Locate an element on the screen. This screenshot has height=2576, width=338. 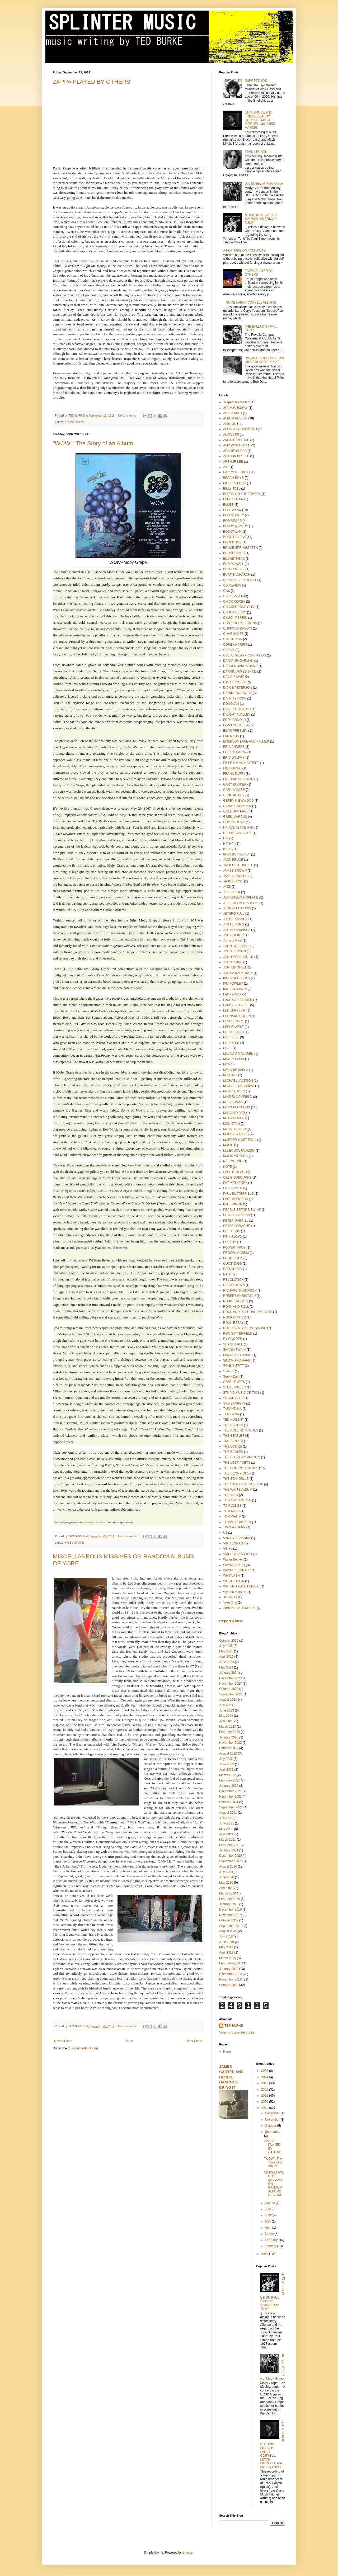
WALL OF VOODOO is located at coordinates (237, 1554).